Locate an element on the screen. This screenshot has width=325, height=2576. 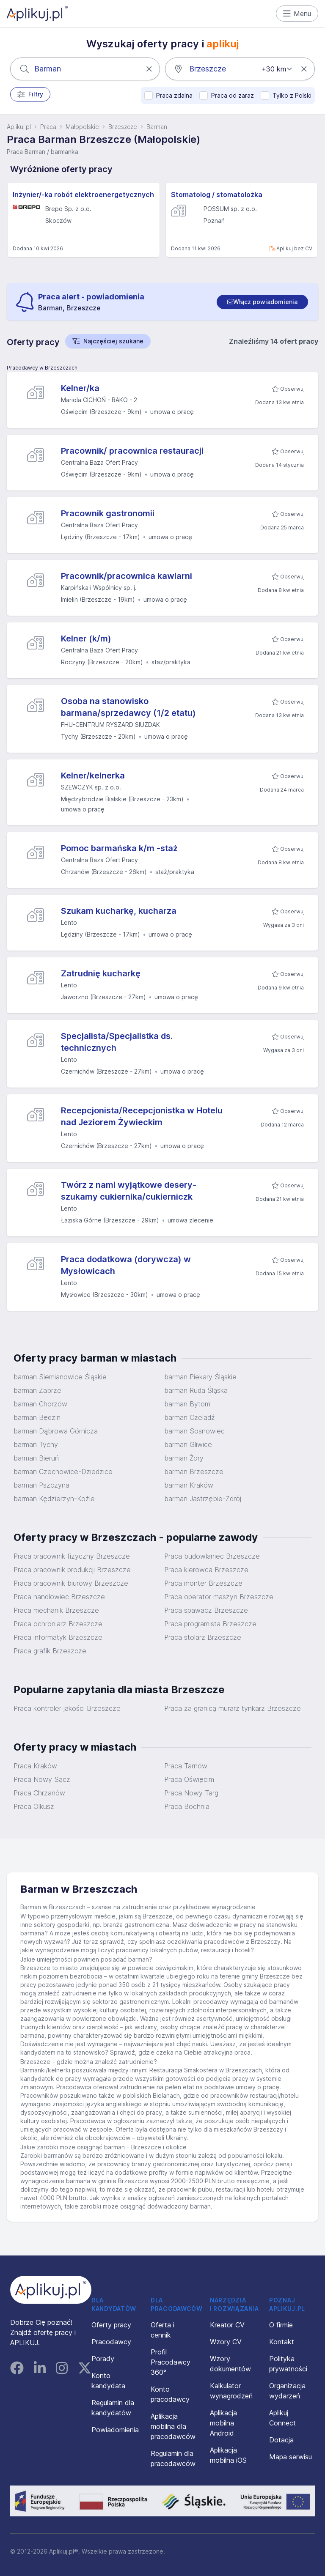
Menu is located at coordinates (297, 13).